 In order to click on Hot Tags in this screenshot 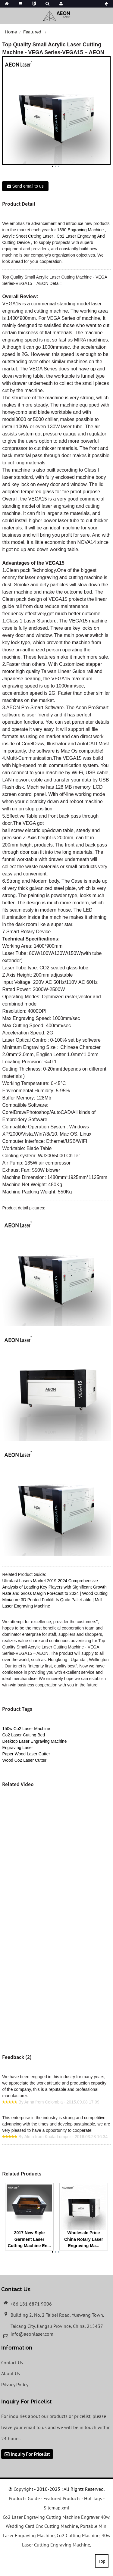, I will do `click(93, 2498)`.